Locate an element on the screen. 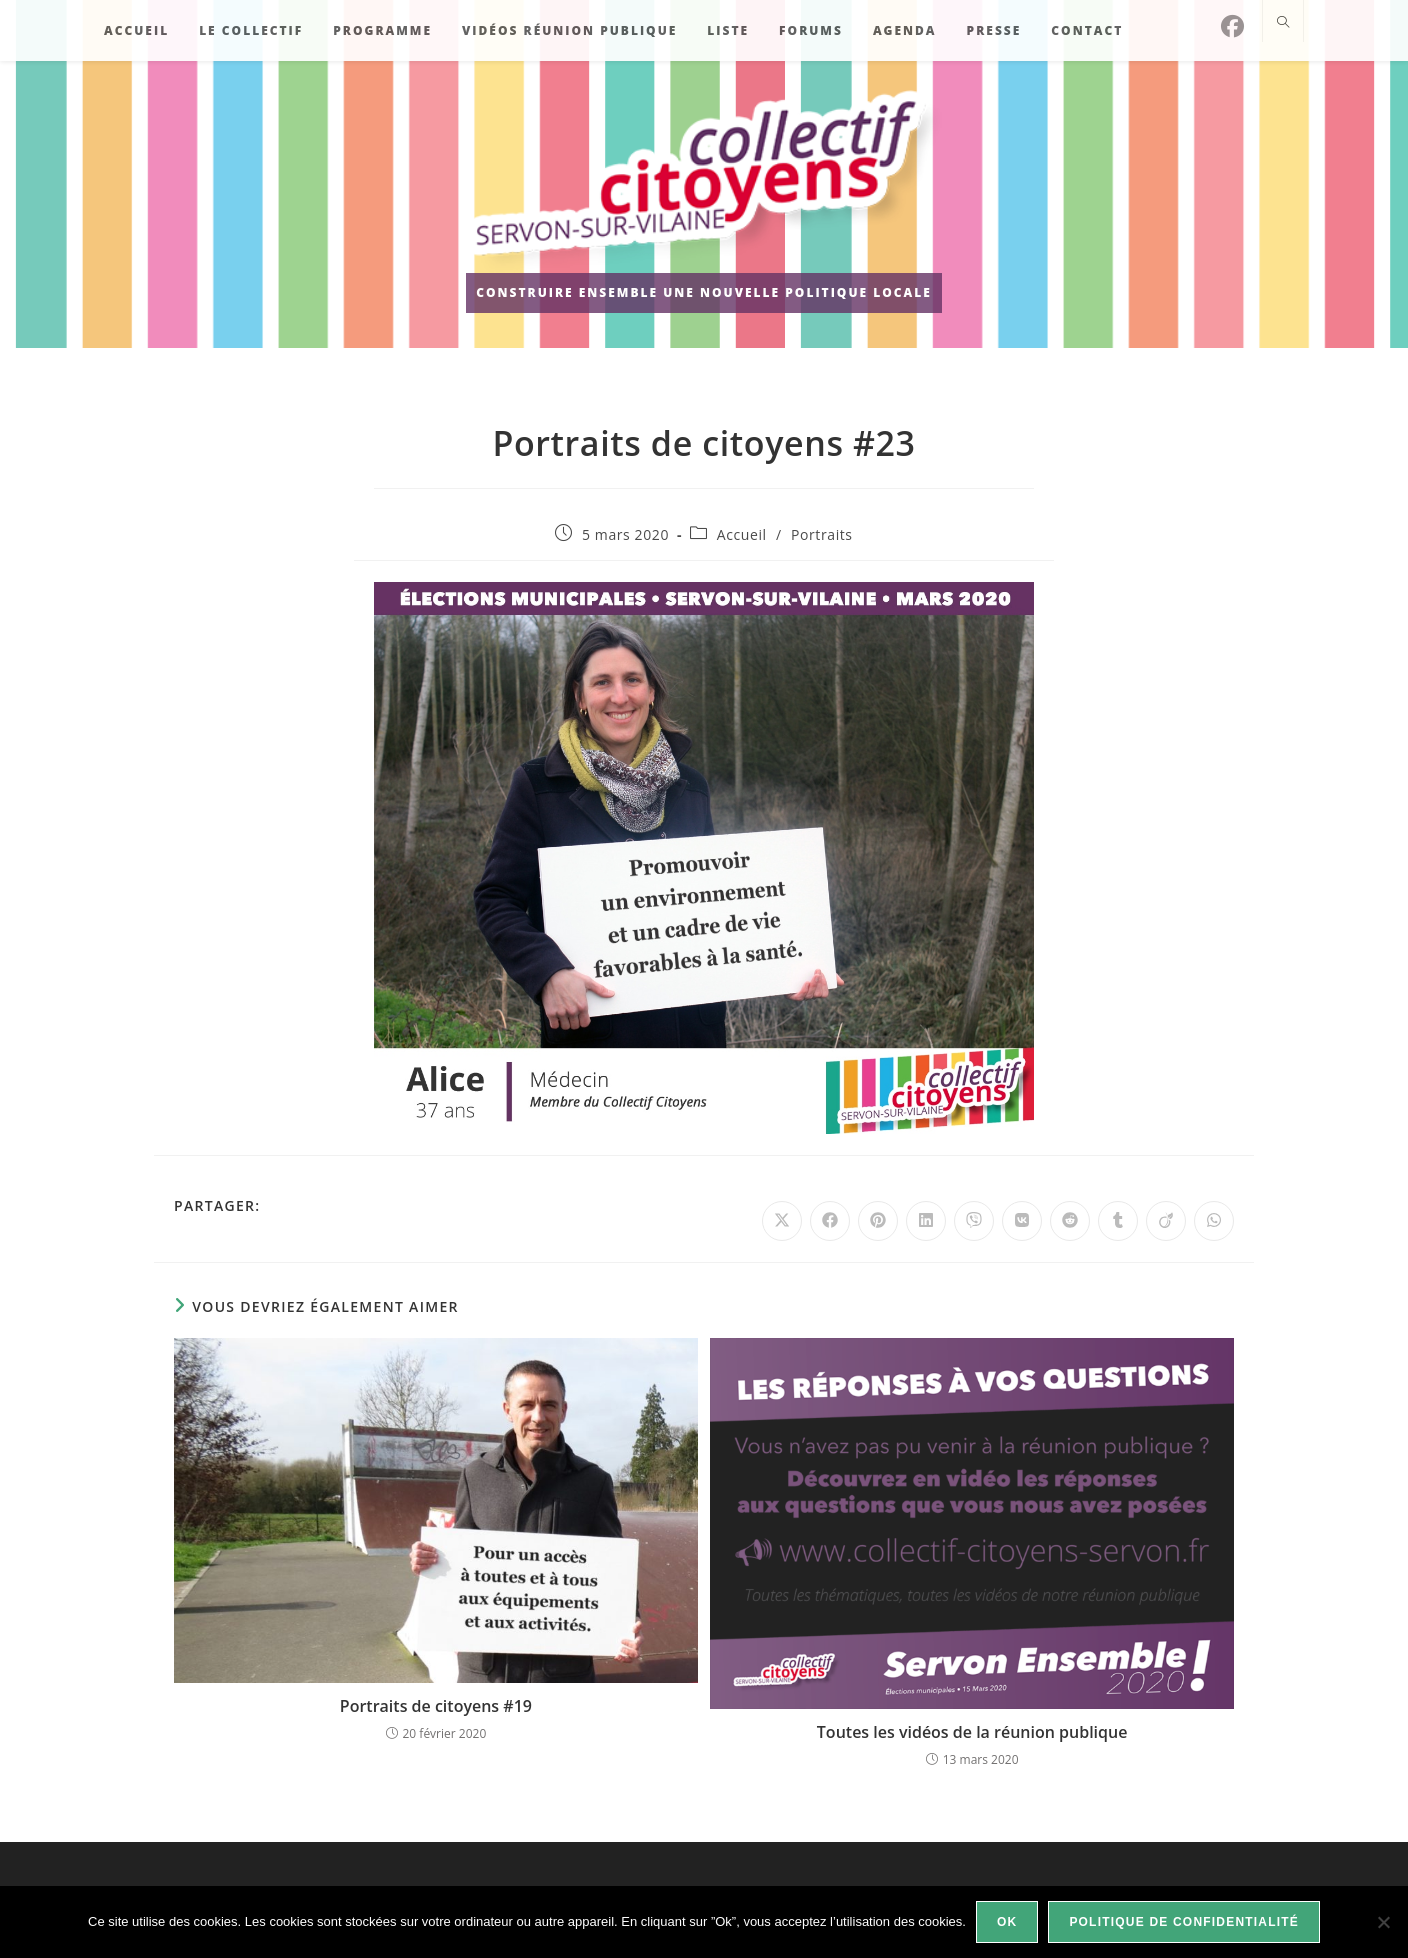 The width and height of the screenshot is (1408, 1958). [Non] is located at coordinates (1383, 1922).